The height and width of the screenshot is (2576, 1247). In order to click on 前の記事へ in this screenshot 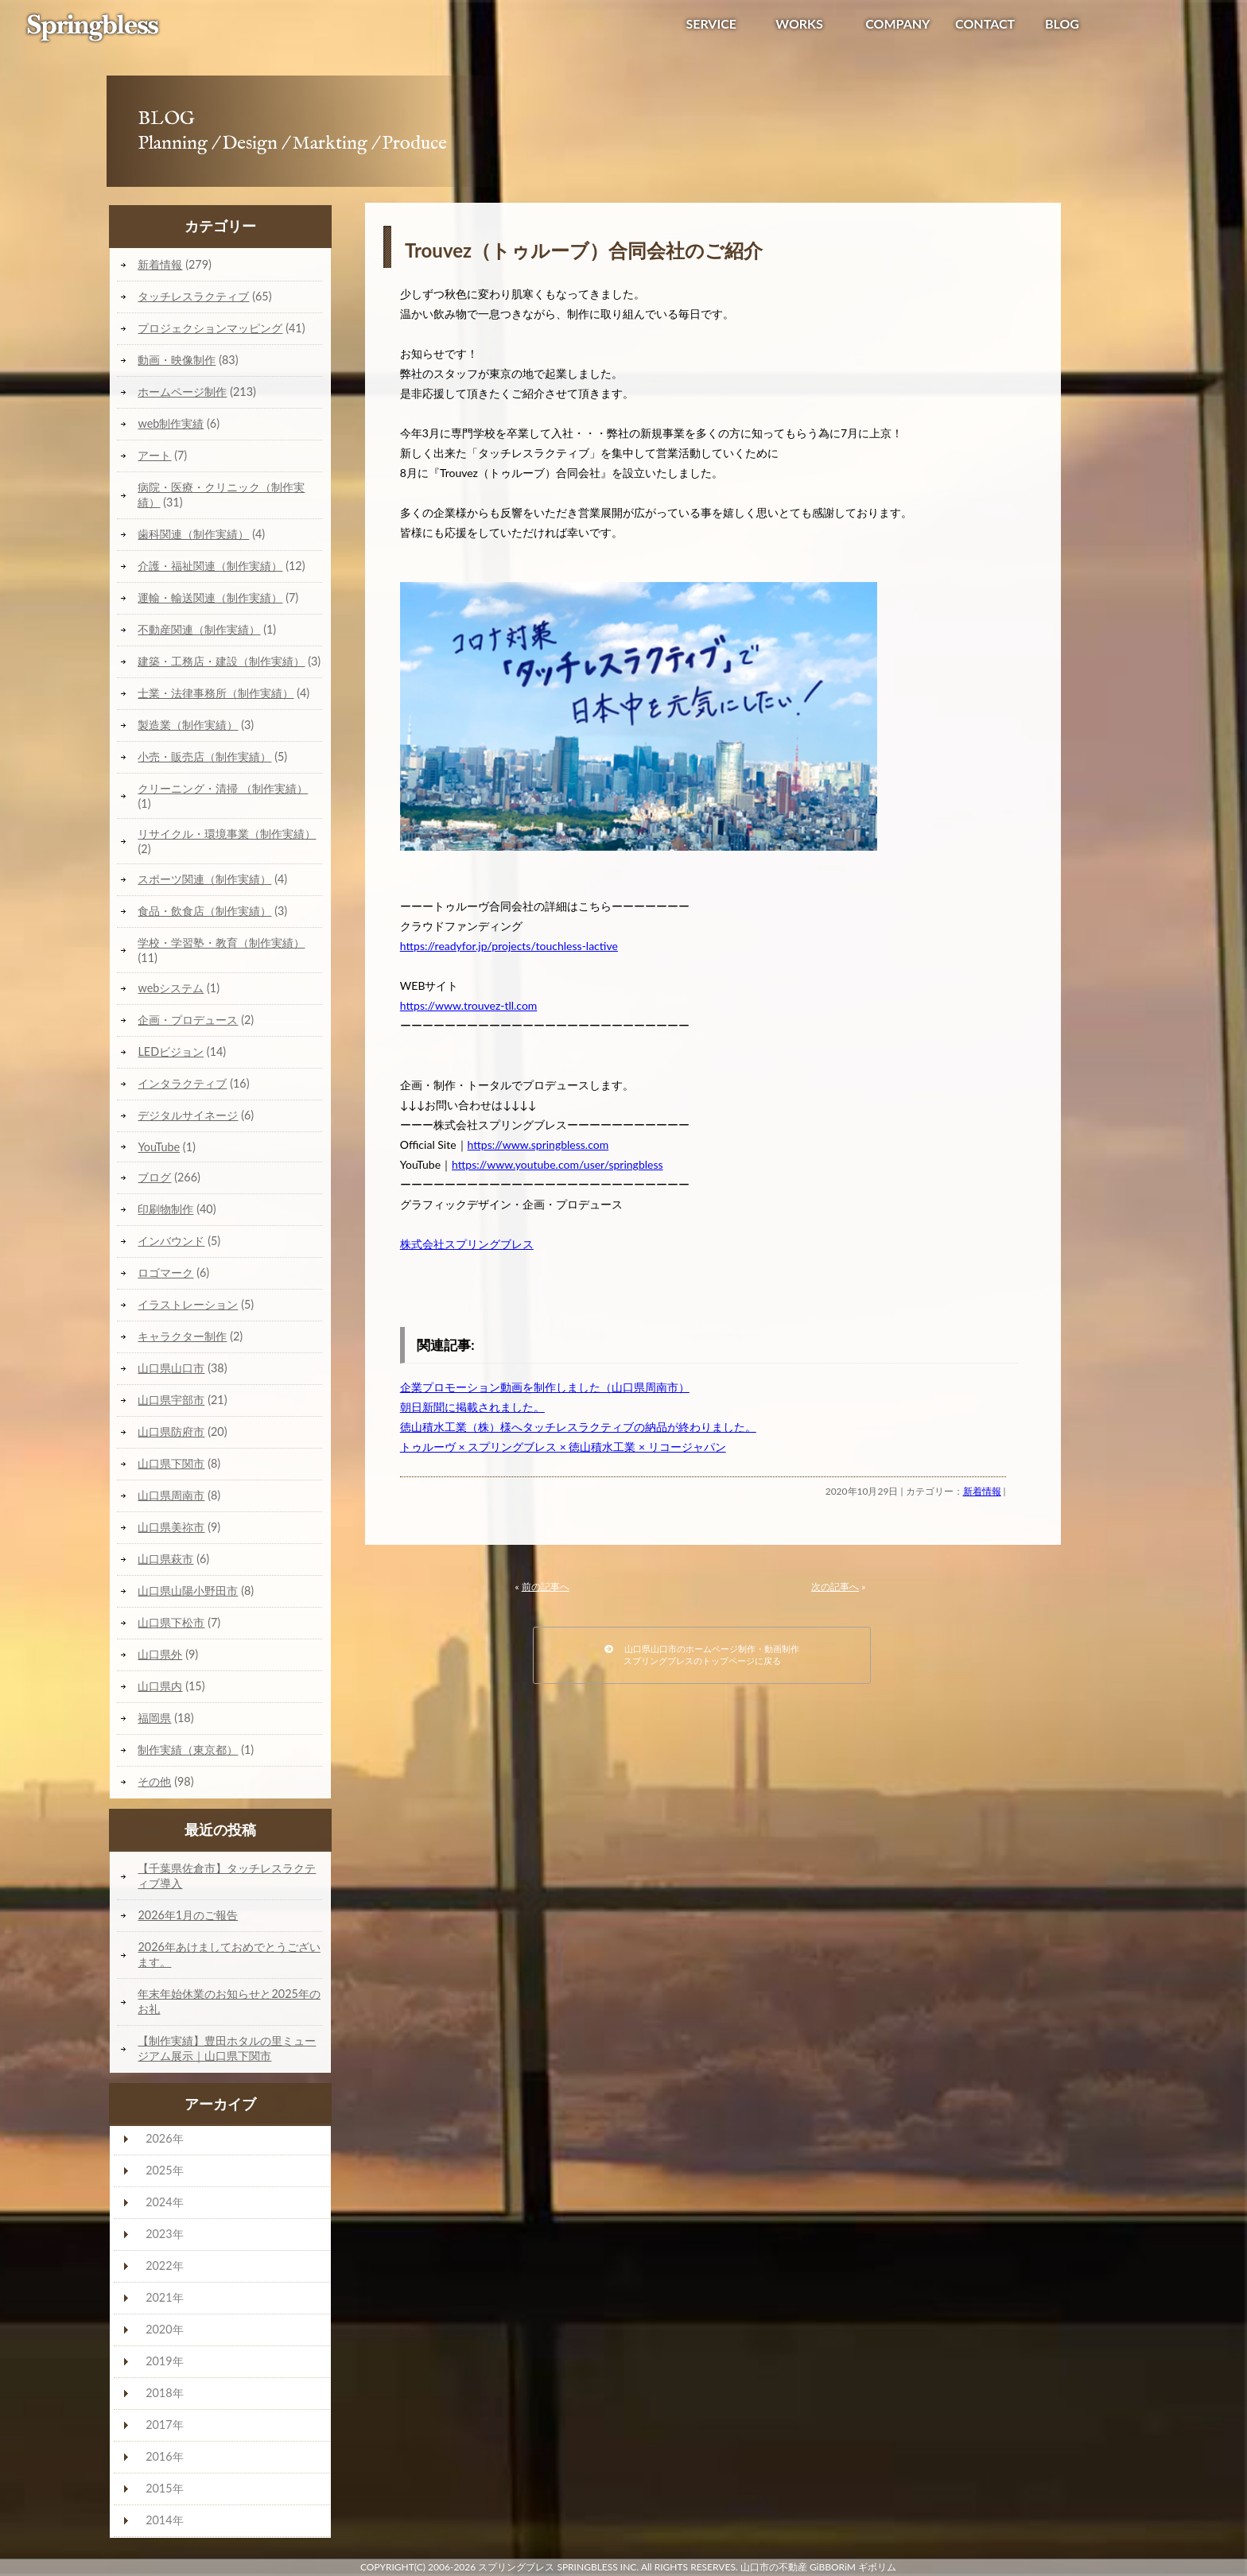, I will do `click(545, 1587)`.